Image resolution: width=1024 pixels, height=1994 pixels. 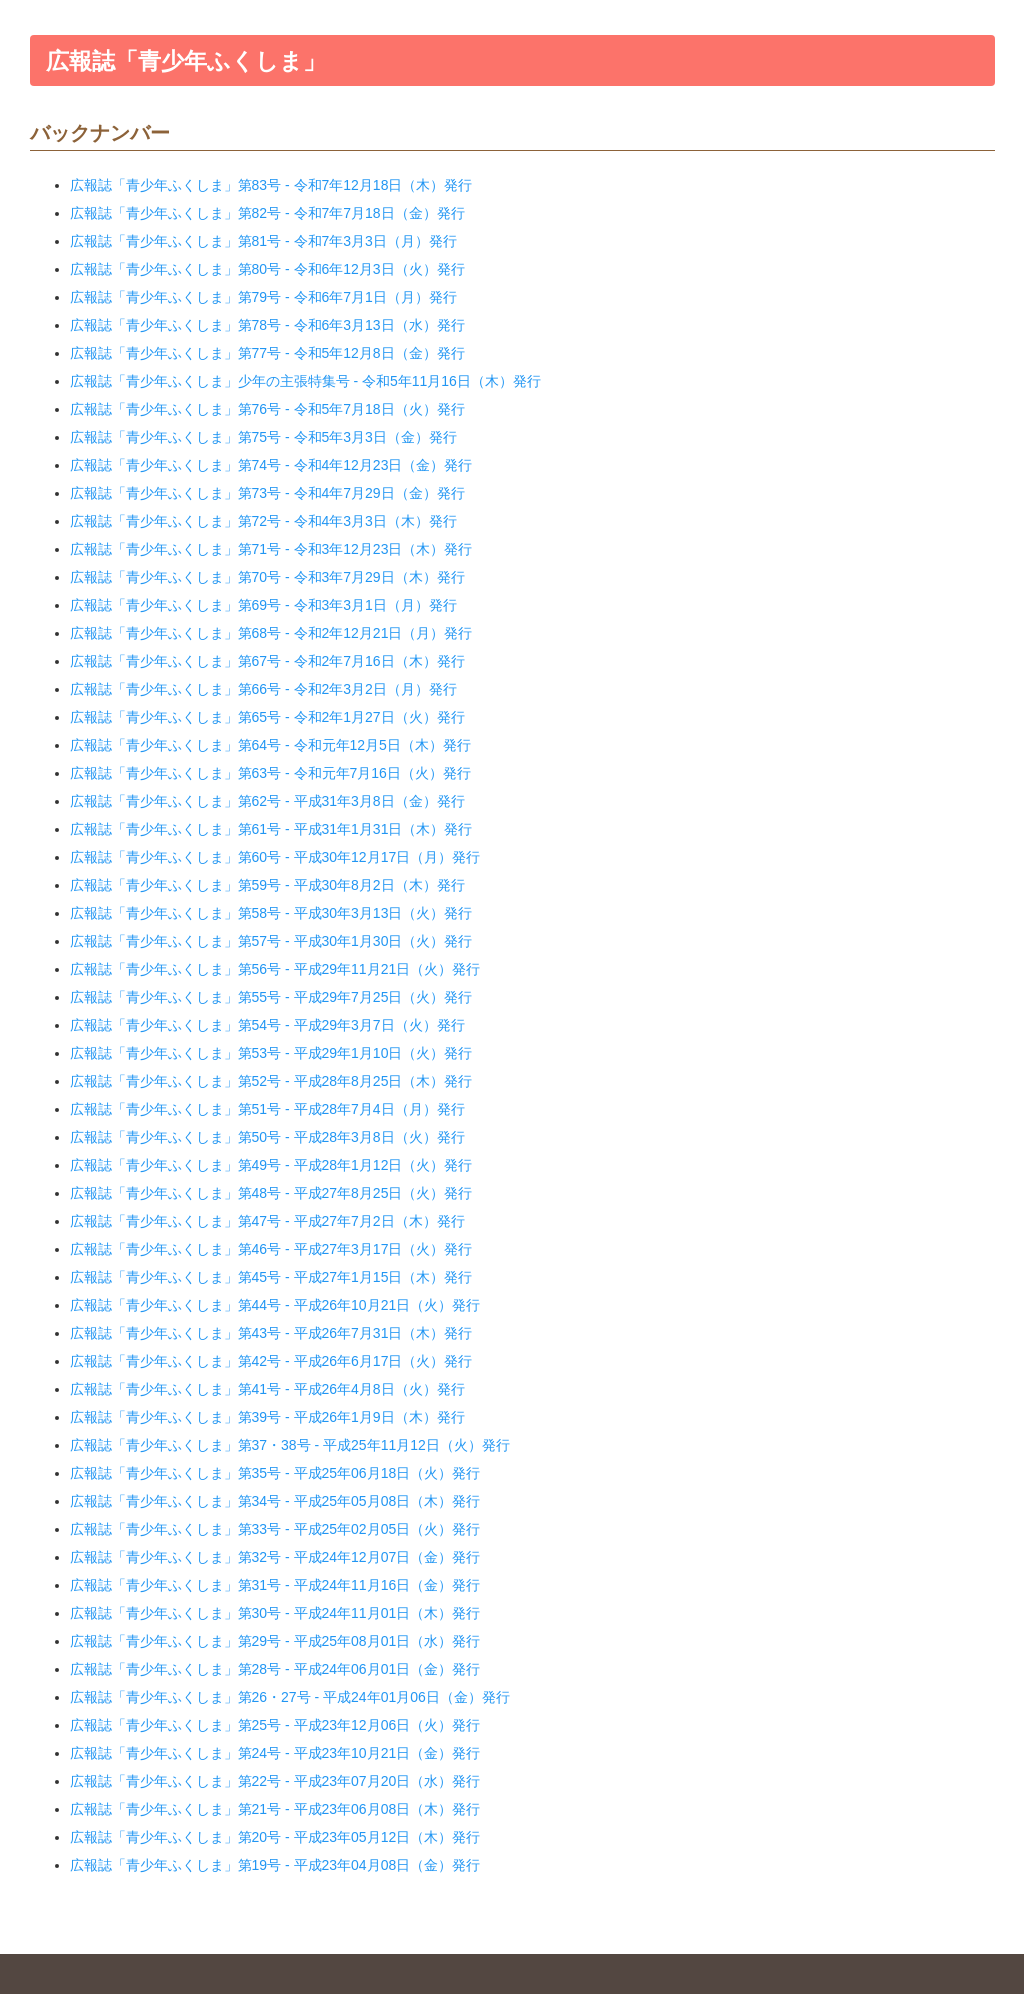 I want to click on 広報誌「青少年ふくしま」第47号 - 平成27年7月2日（木）発行, so click(x=267, y=1221).